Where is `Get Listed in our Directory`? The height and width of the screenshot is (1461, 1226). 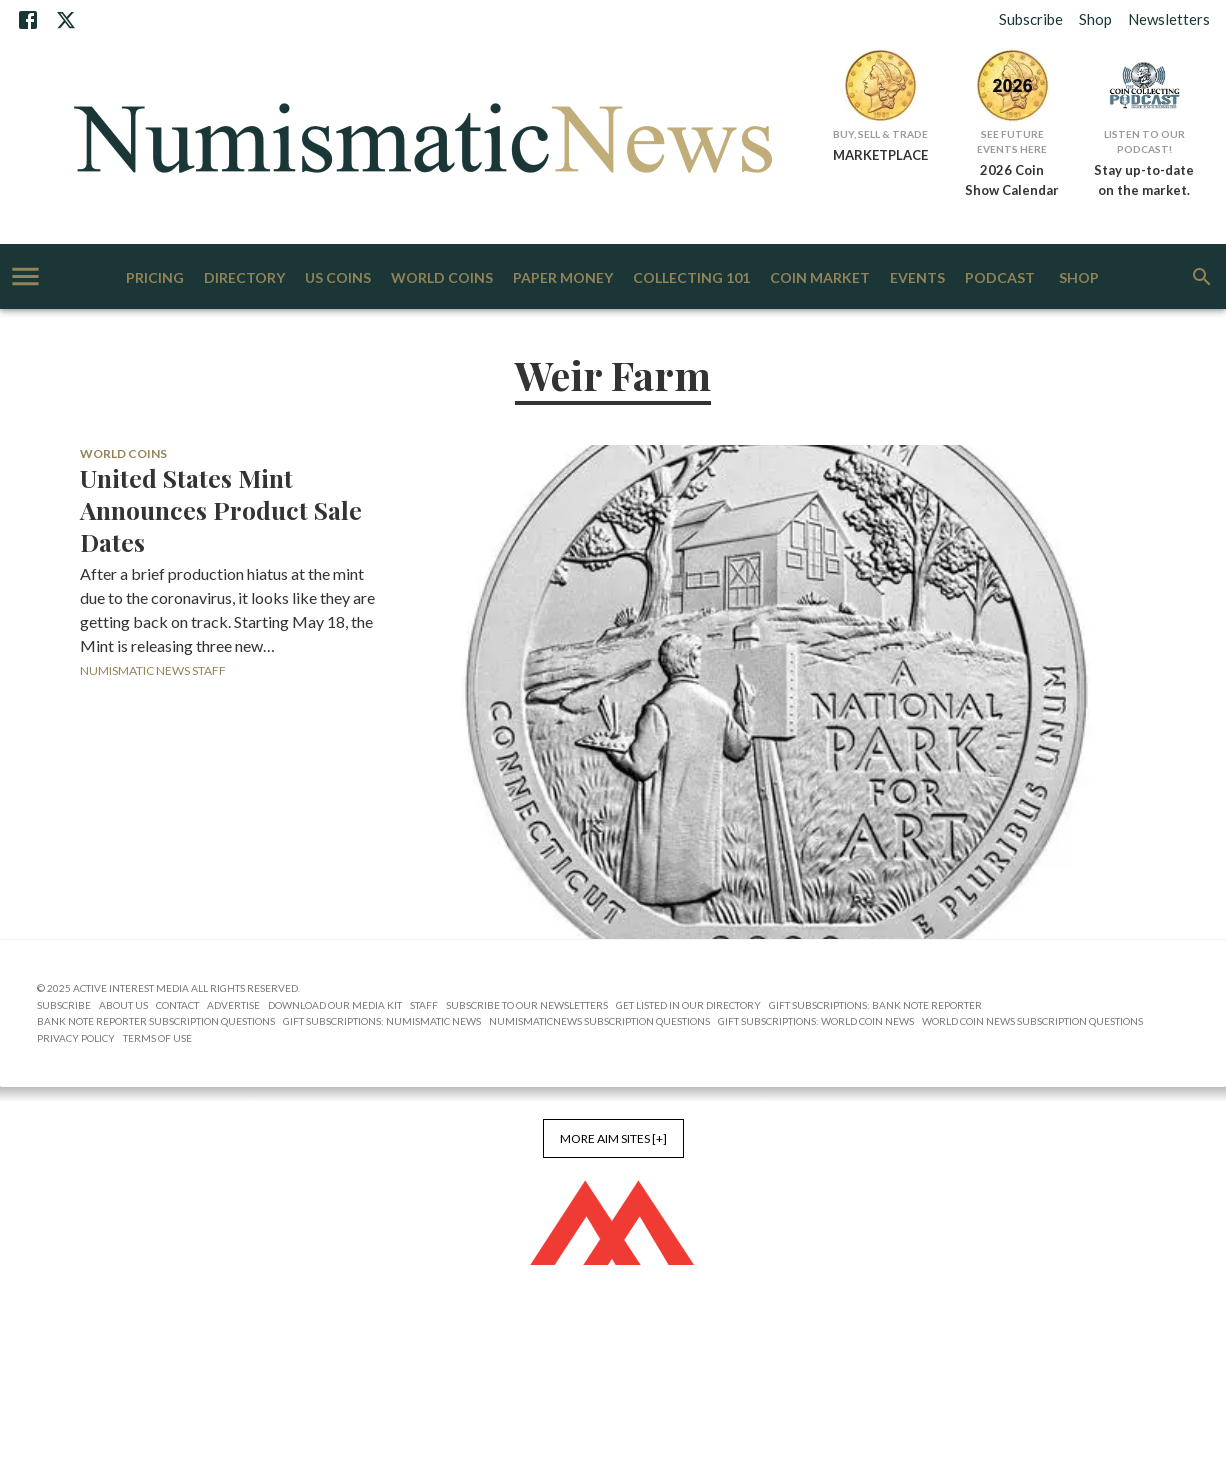 Get Listed in our Directory is located at coordinates (688, 1005).